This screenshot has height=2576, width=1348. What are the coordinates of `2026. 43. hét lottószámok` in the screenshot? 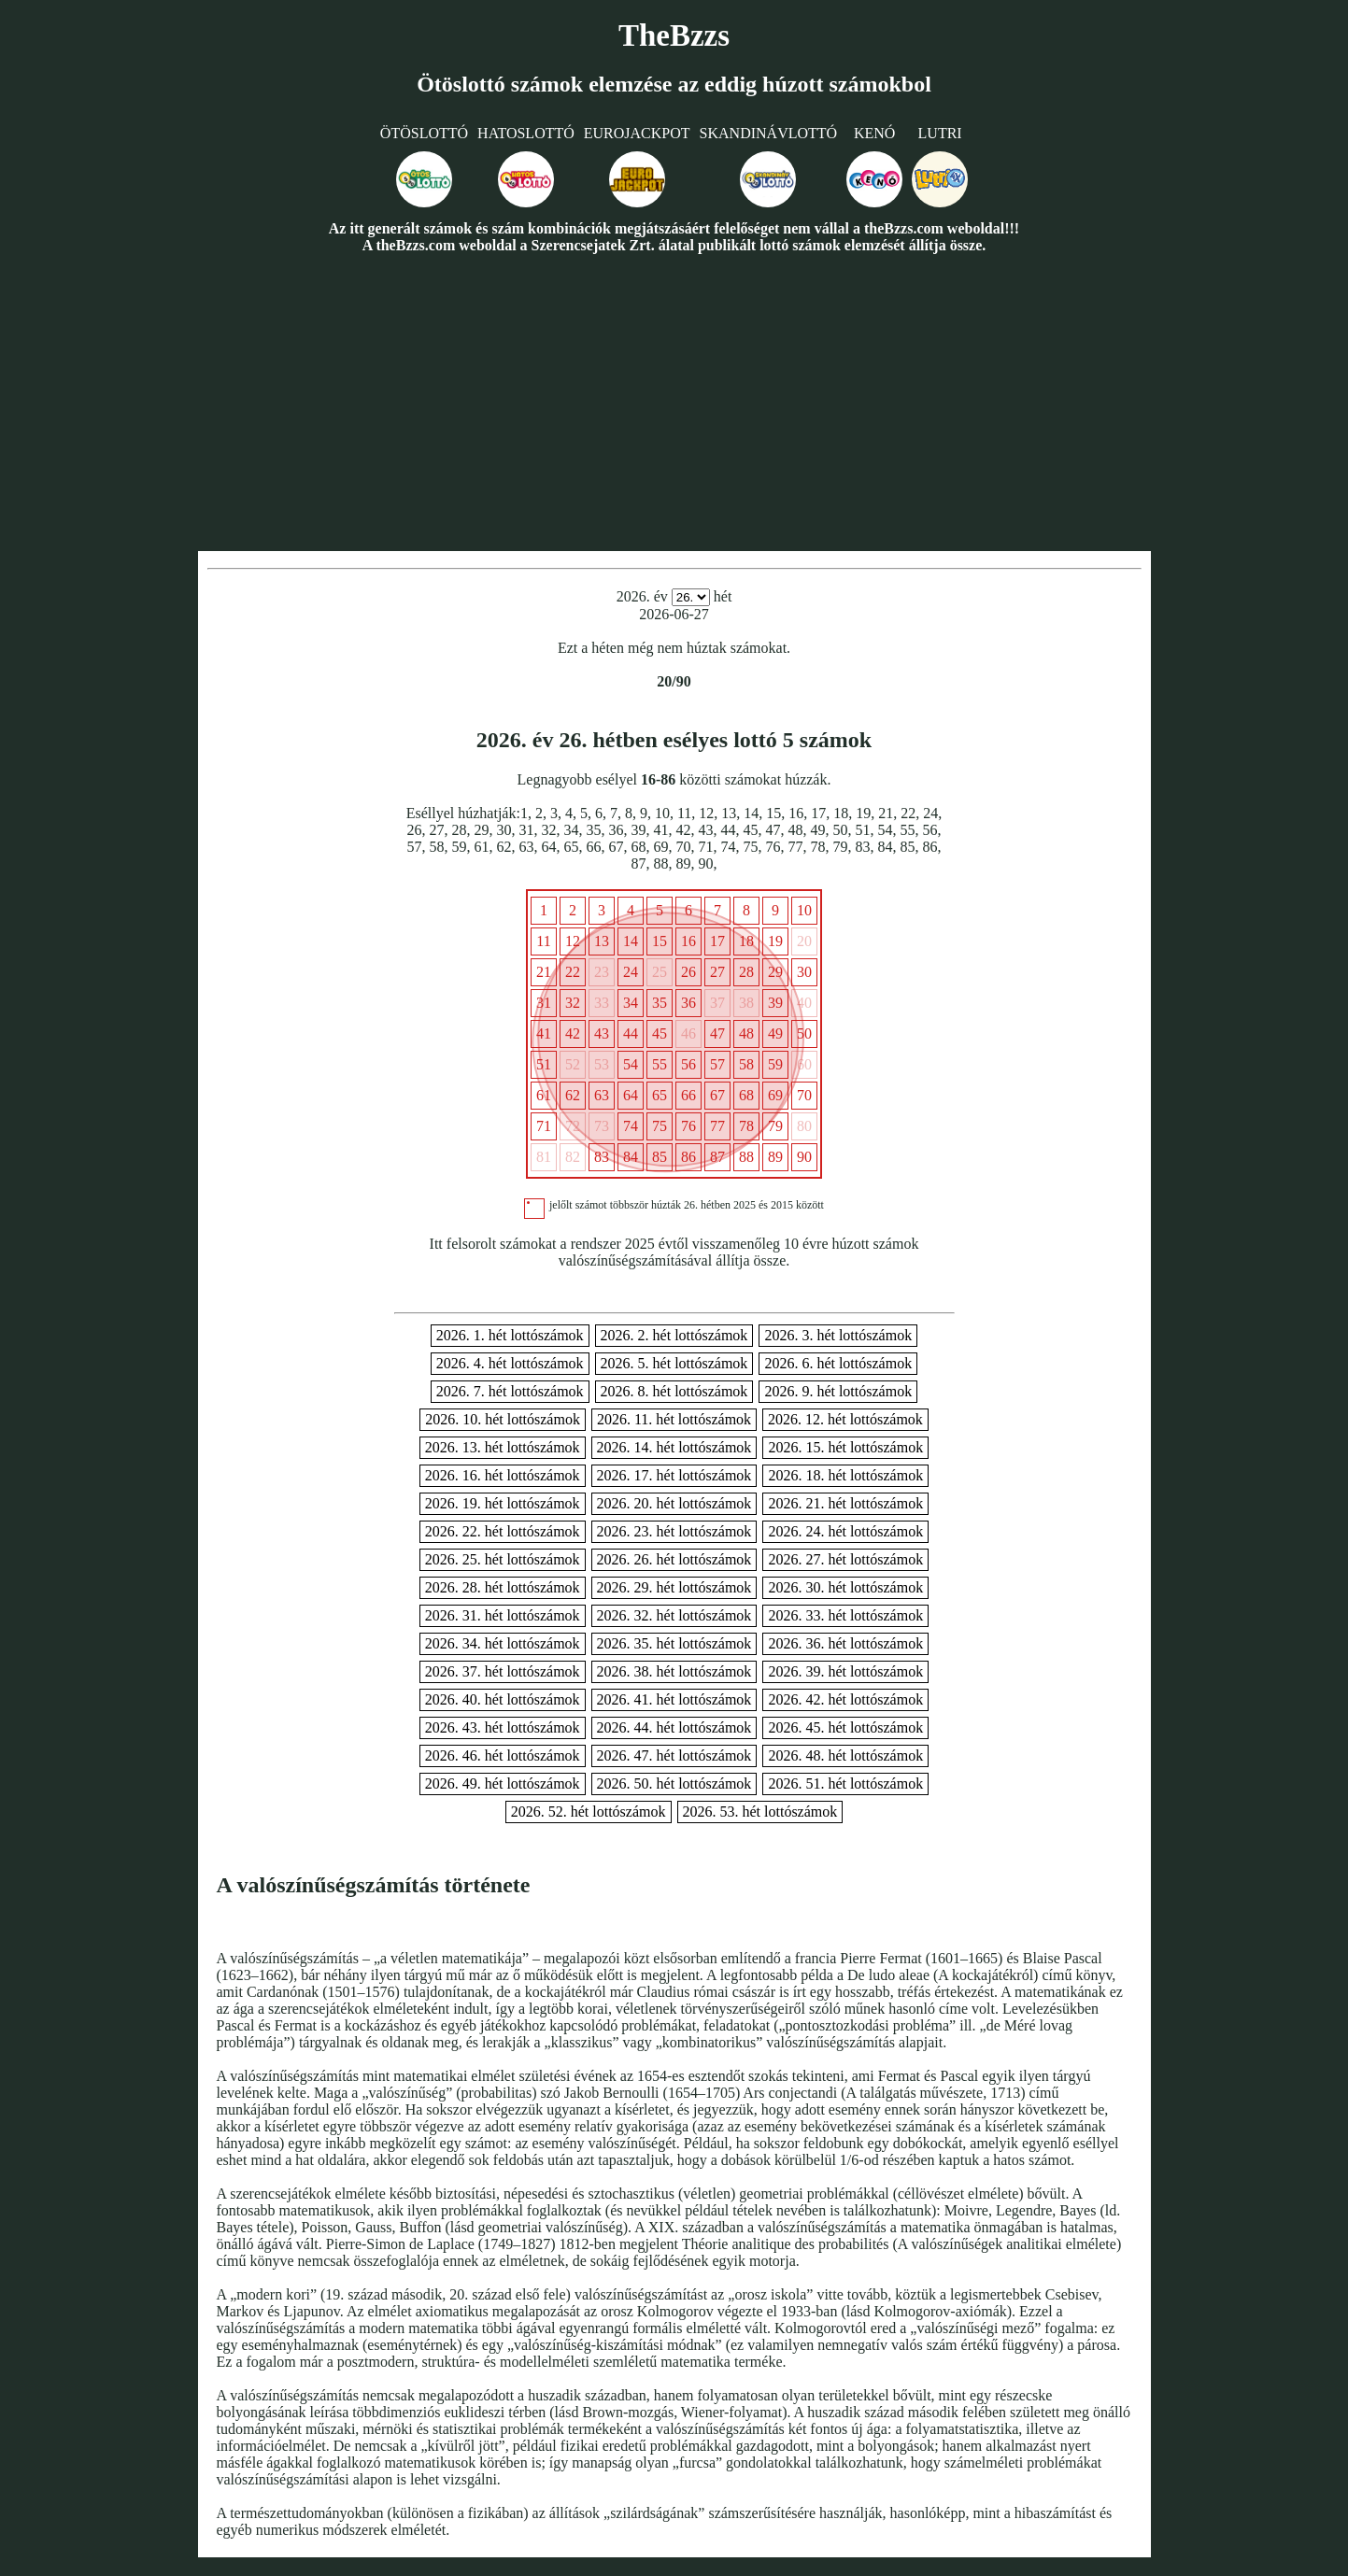 It's located at (502, 1727).